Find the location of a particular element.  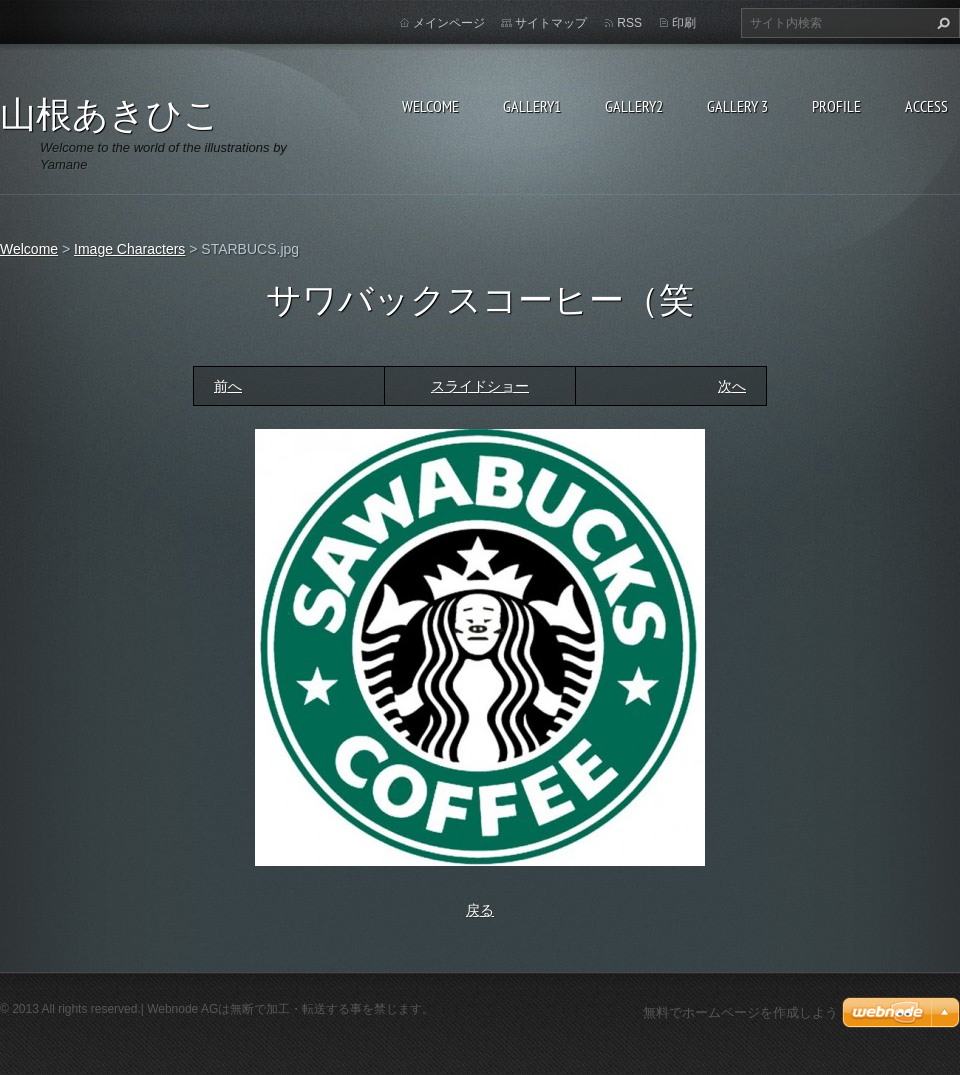

スライドショー is located at coordinates (480, 386).